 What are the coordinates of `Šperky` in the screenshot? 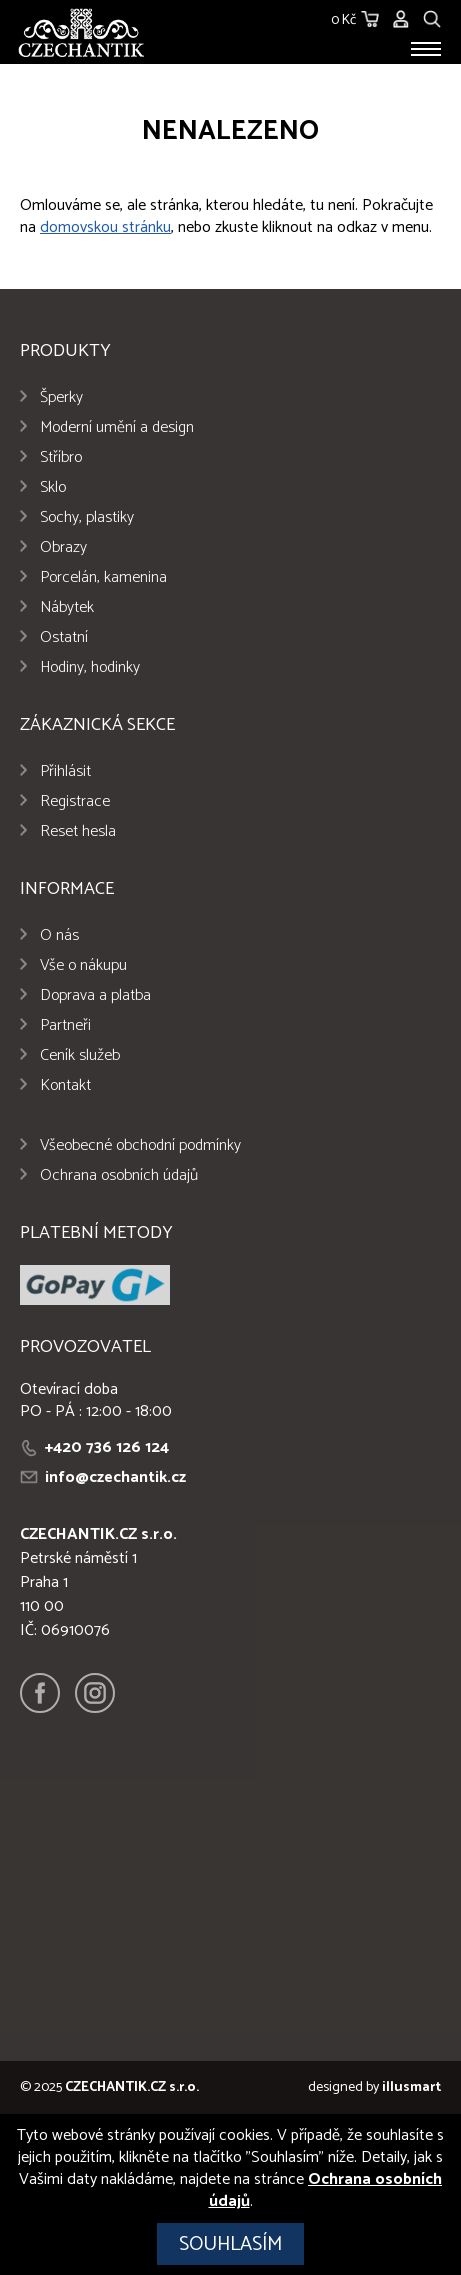 It's located at (61, 397).